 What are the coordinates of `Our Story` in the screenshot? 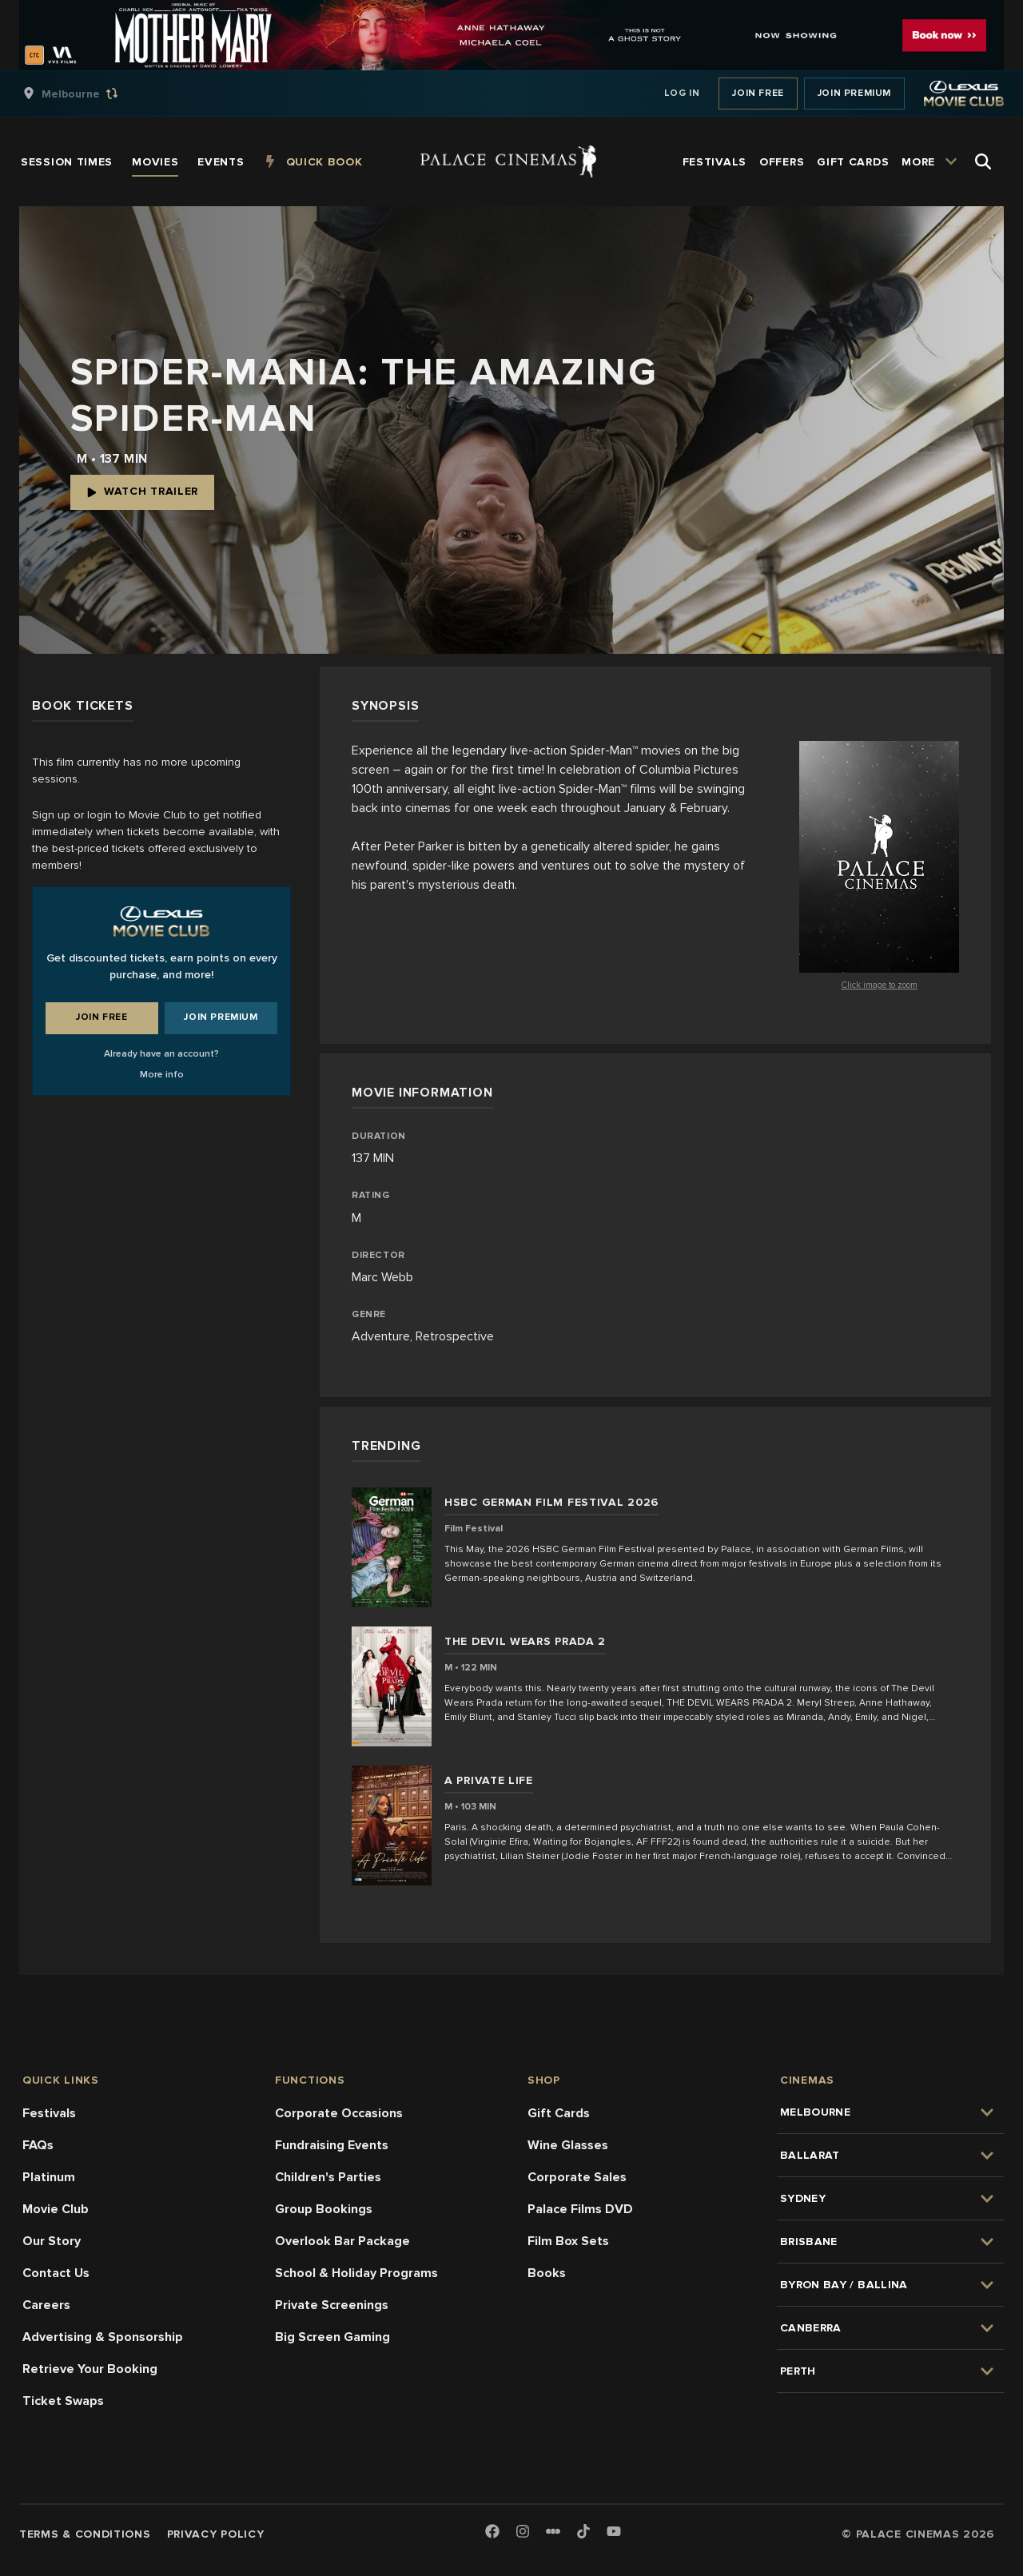 It's located at (51, 2241).